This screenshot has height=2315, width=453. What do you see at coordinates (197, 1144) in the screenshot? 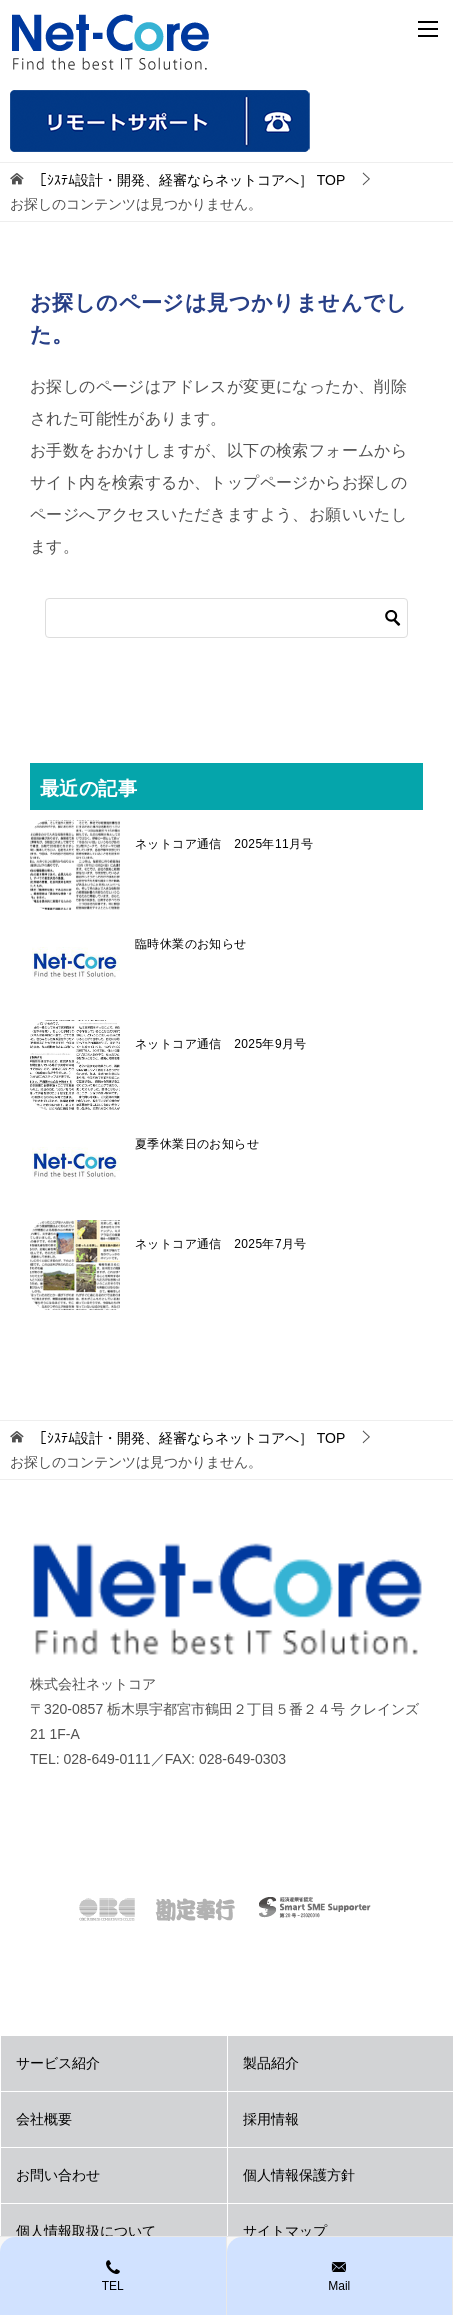
I see `夏季休業日のお知らせ` at bounding box center [197, 1144].